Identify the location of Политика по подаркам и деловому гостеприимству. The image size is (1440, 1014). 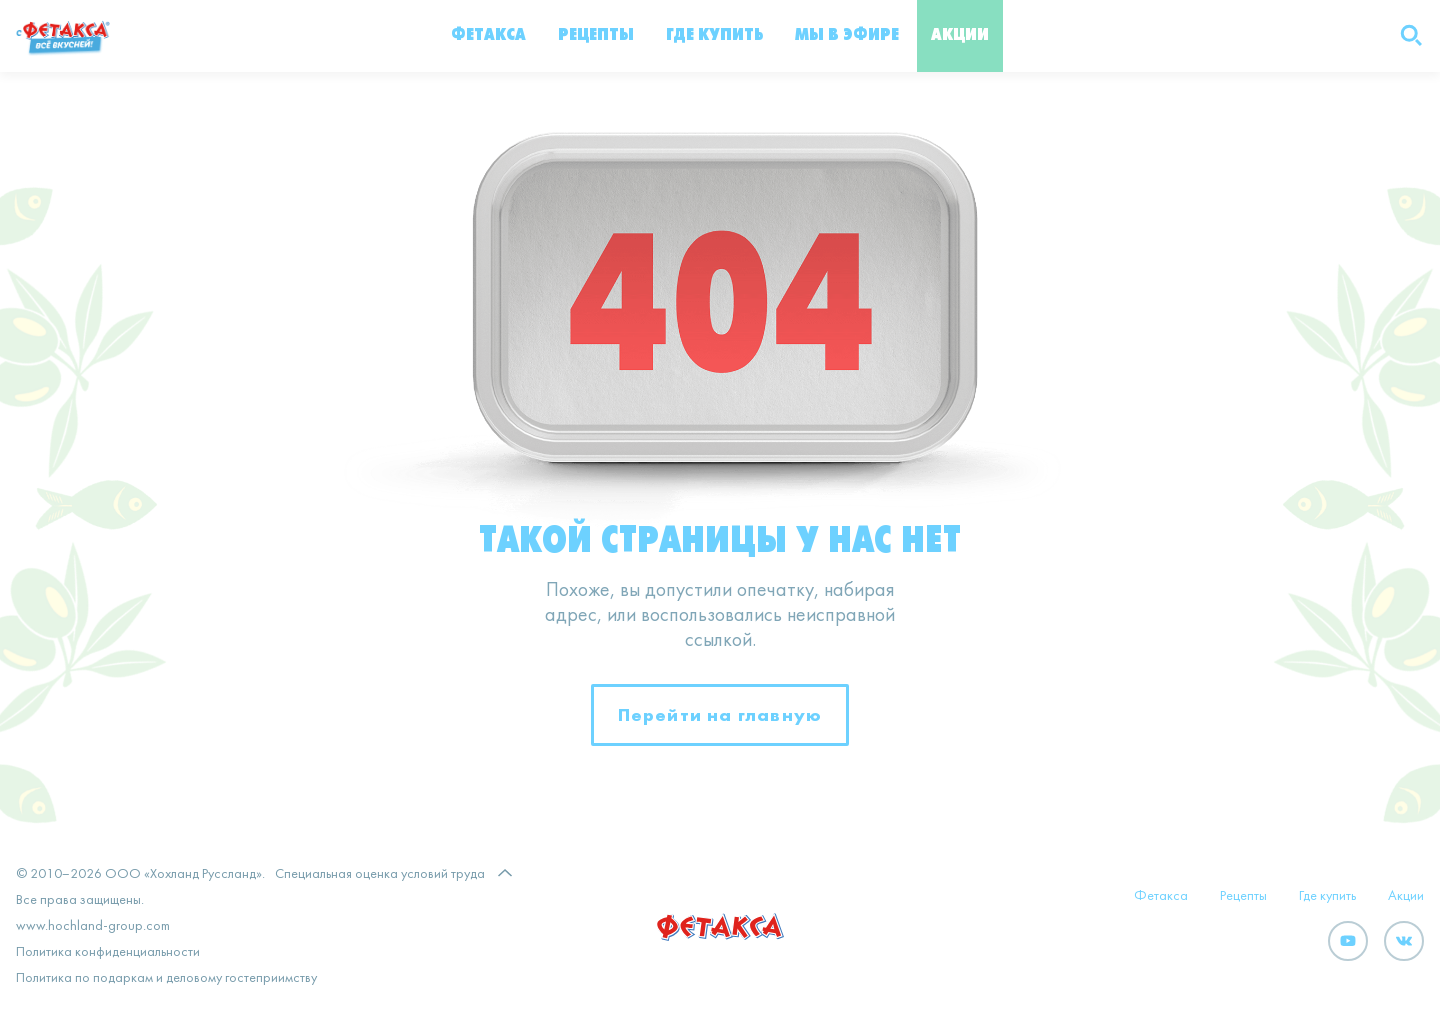
(166, 978).